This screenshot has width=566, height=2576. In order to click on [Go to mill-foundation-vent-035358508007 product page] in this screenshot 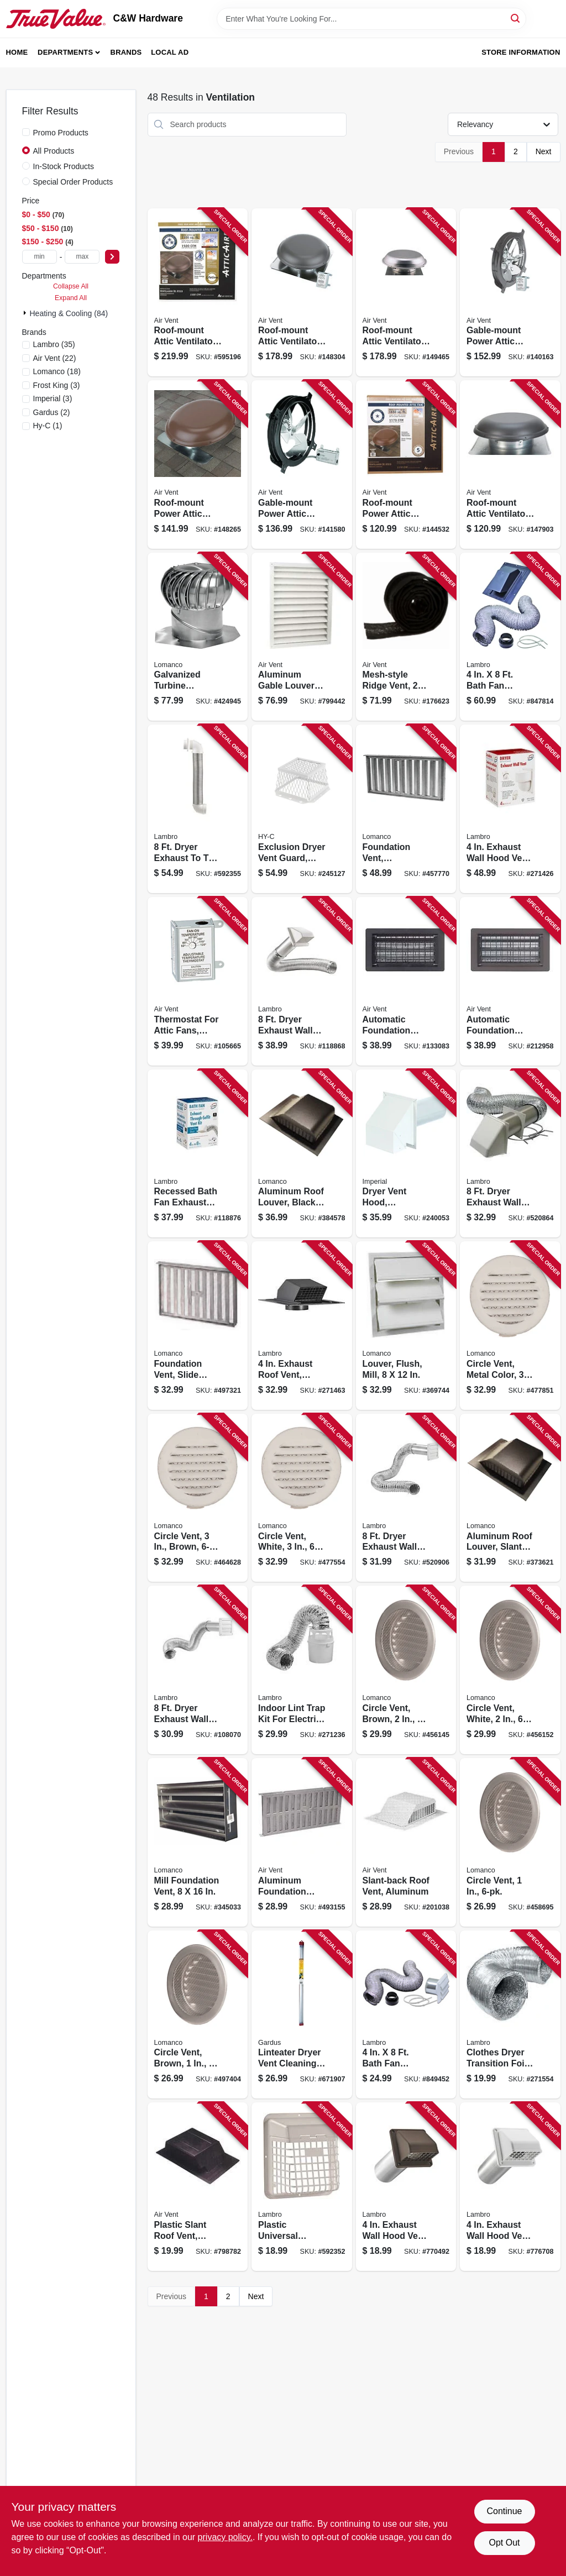, I will do `click(198, 1842)`.